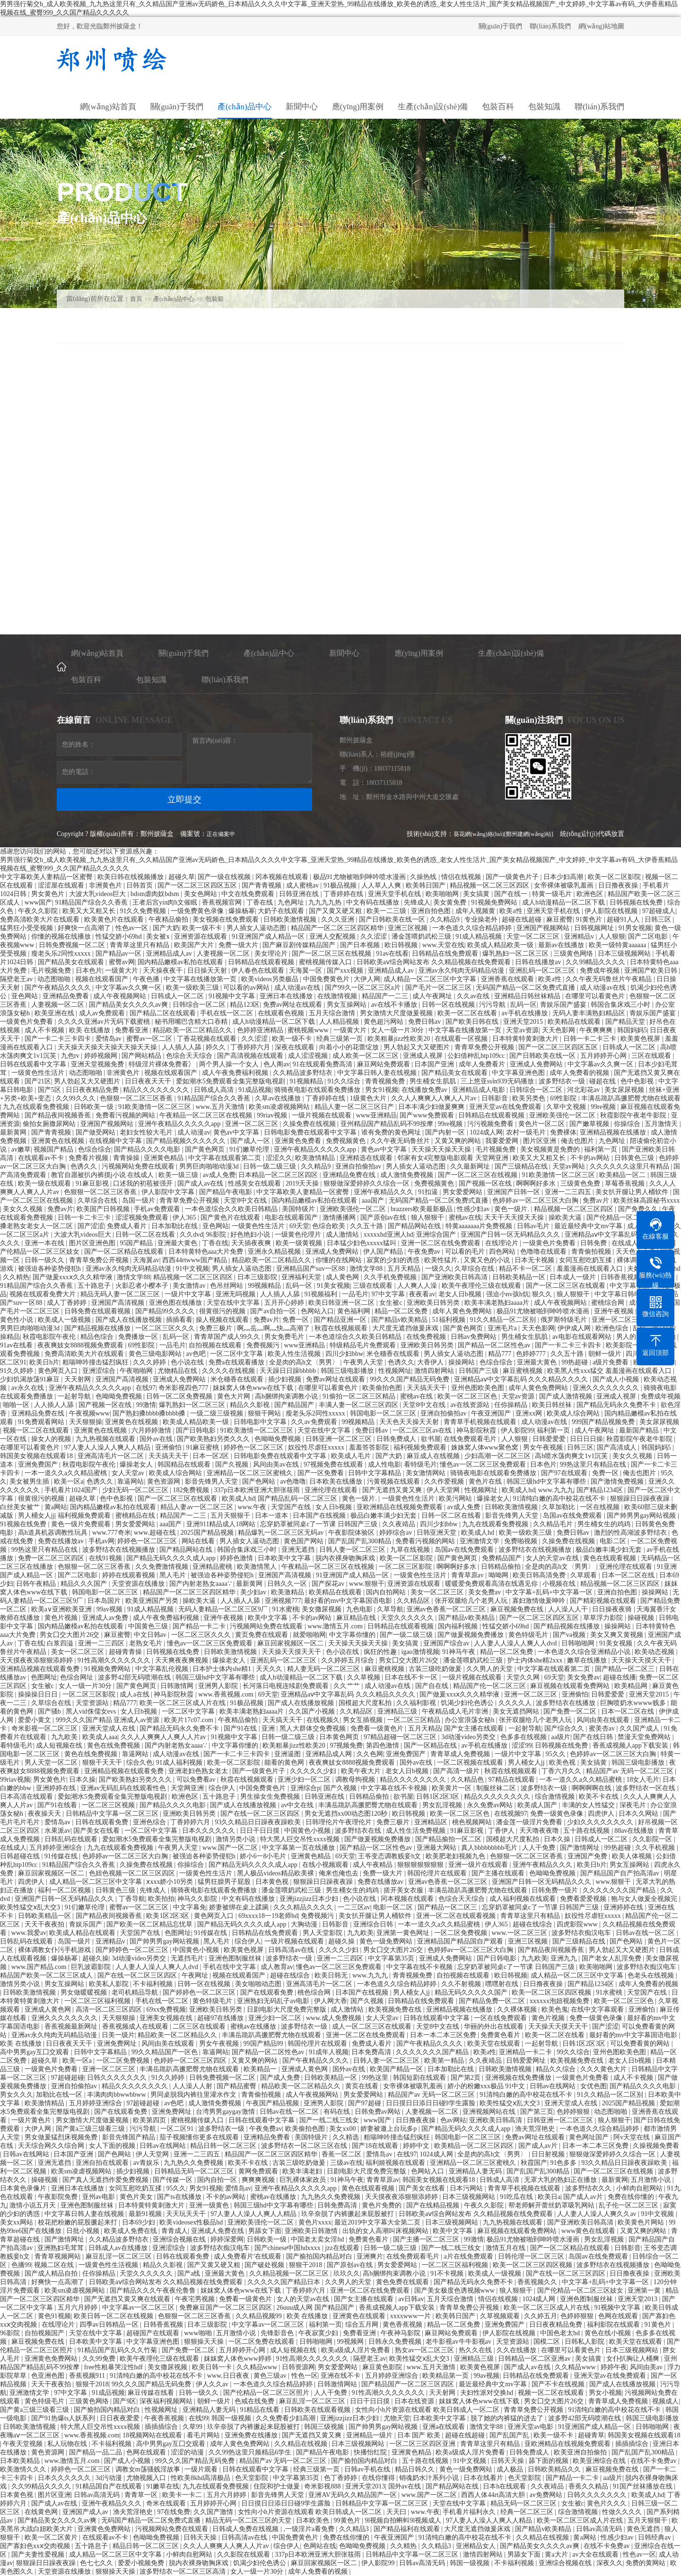 Image resolution: width=681 pixels, height=2576 pixels. I want to click on 岛国av在线免费观看, so click(573, 1515).